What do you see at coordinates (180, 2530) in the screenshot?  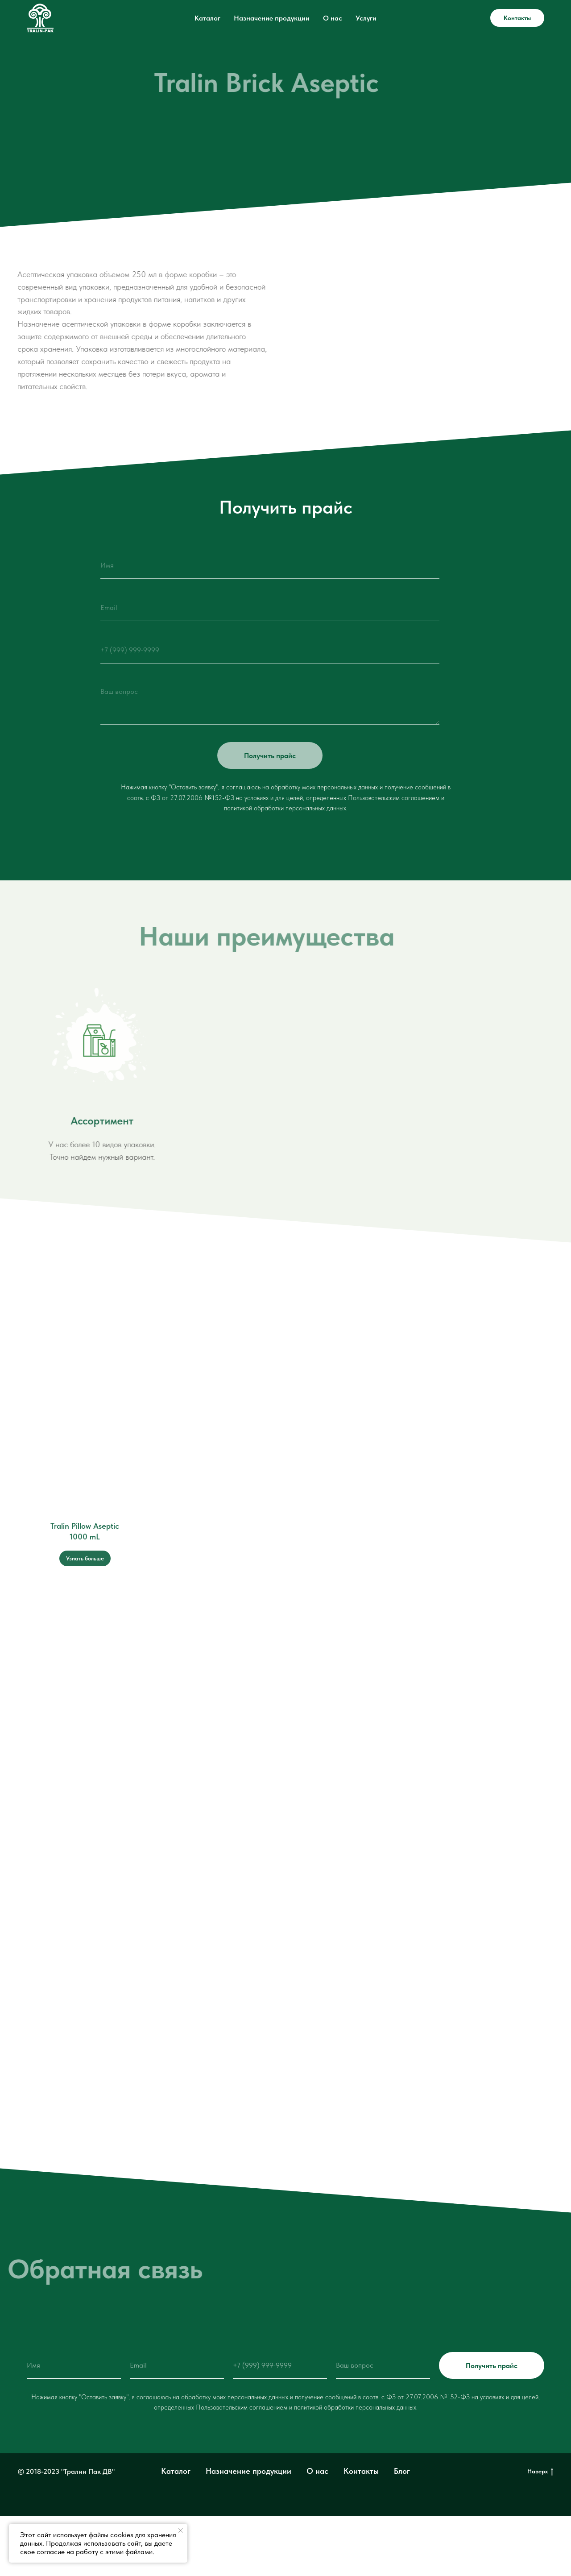 I see `[Закрыть уведомление]` at bounding box center [180, 2530].